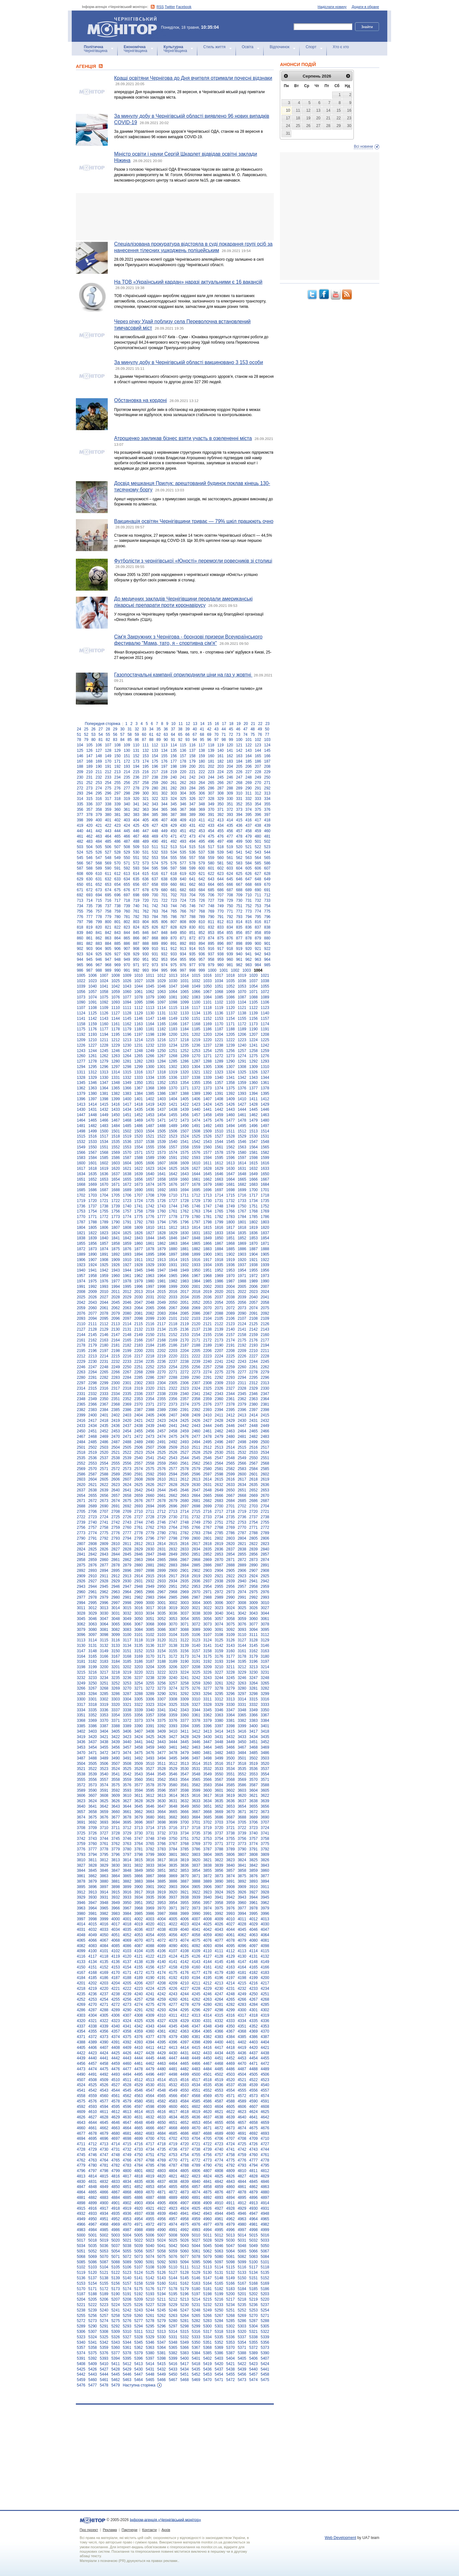 The image size is (459, 2576). Describe the element at coordinates (207, 1651) in the screenshot. I see `3158` at that location.